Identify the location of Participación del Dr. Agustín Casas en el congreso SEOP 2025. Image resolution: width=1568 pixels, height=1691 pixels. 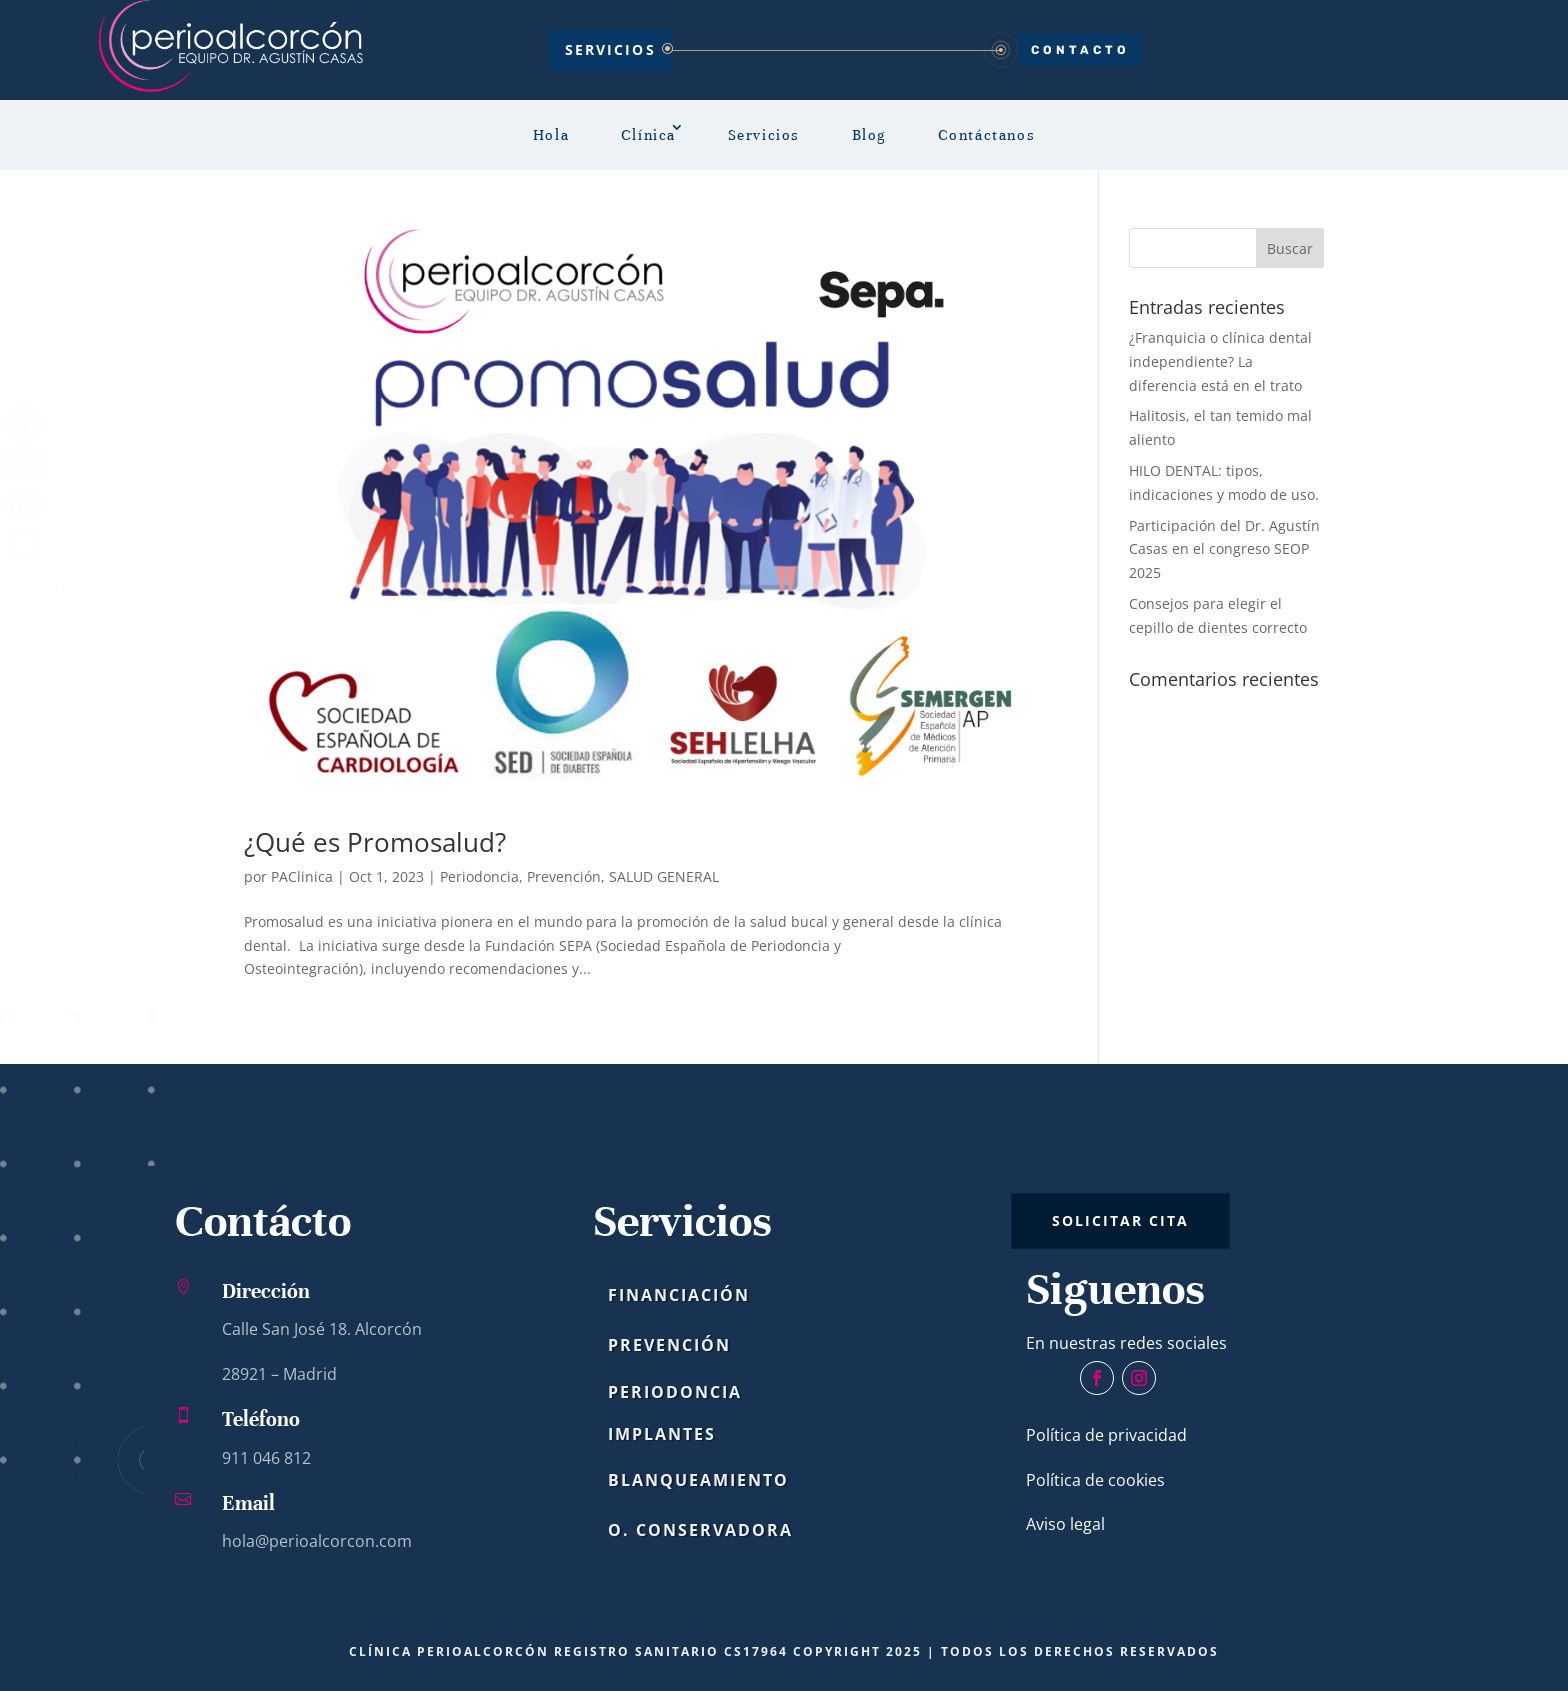
(1224, 549).